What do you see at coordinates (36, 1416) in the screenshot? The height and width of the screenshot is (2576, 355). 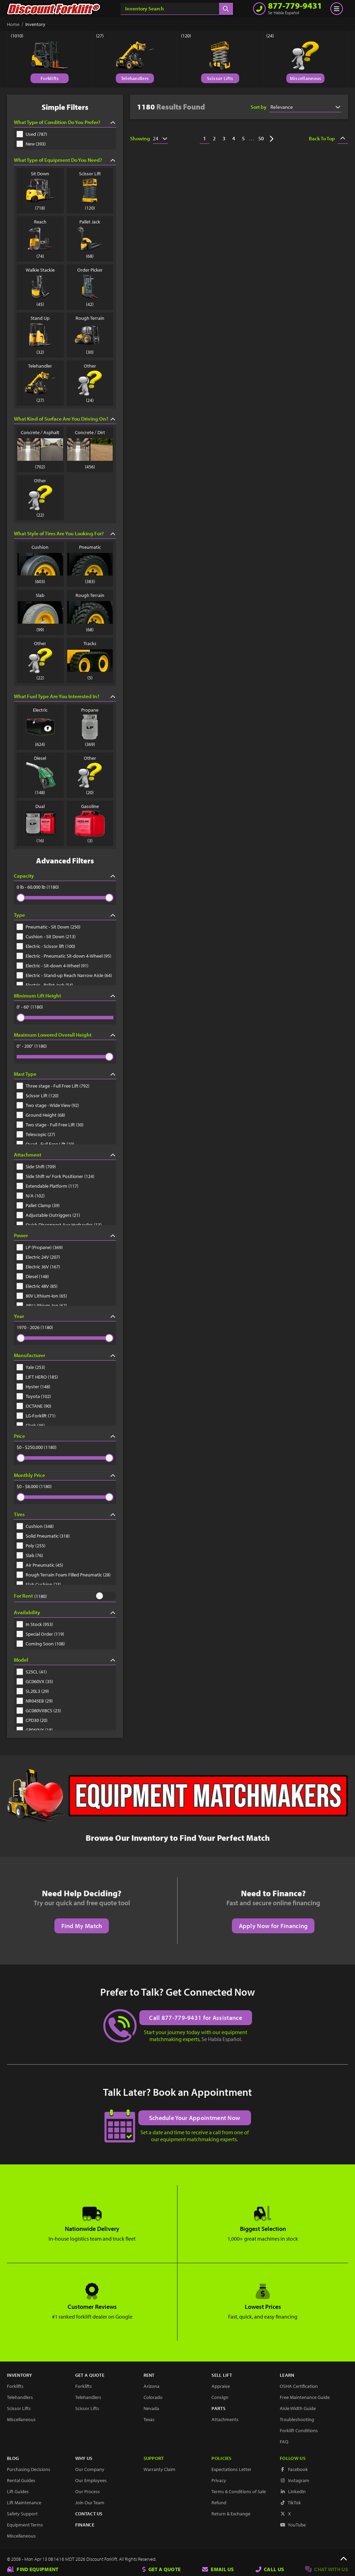 I see `LG-Forklift (71)` at bounding box center [36, 1416].